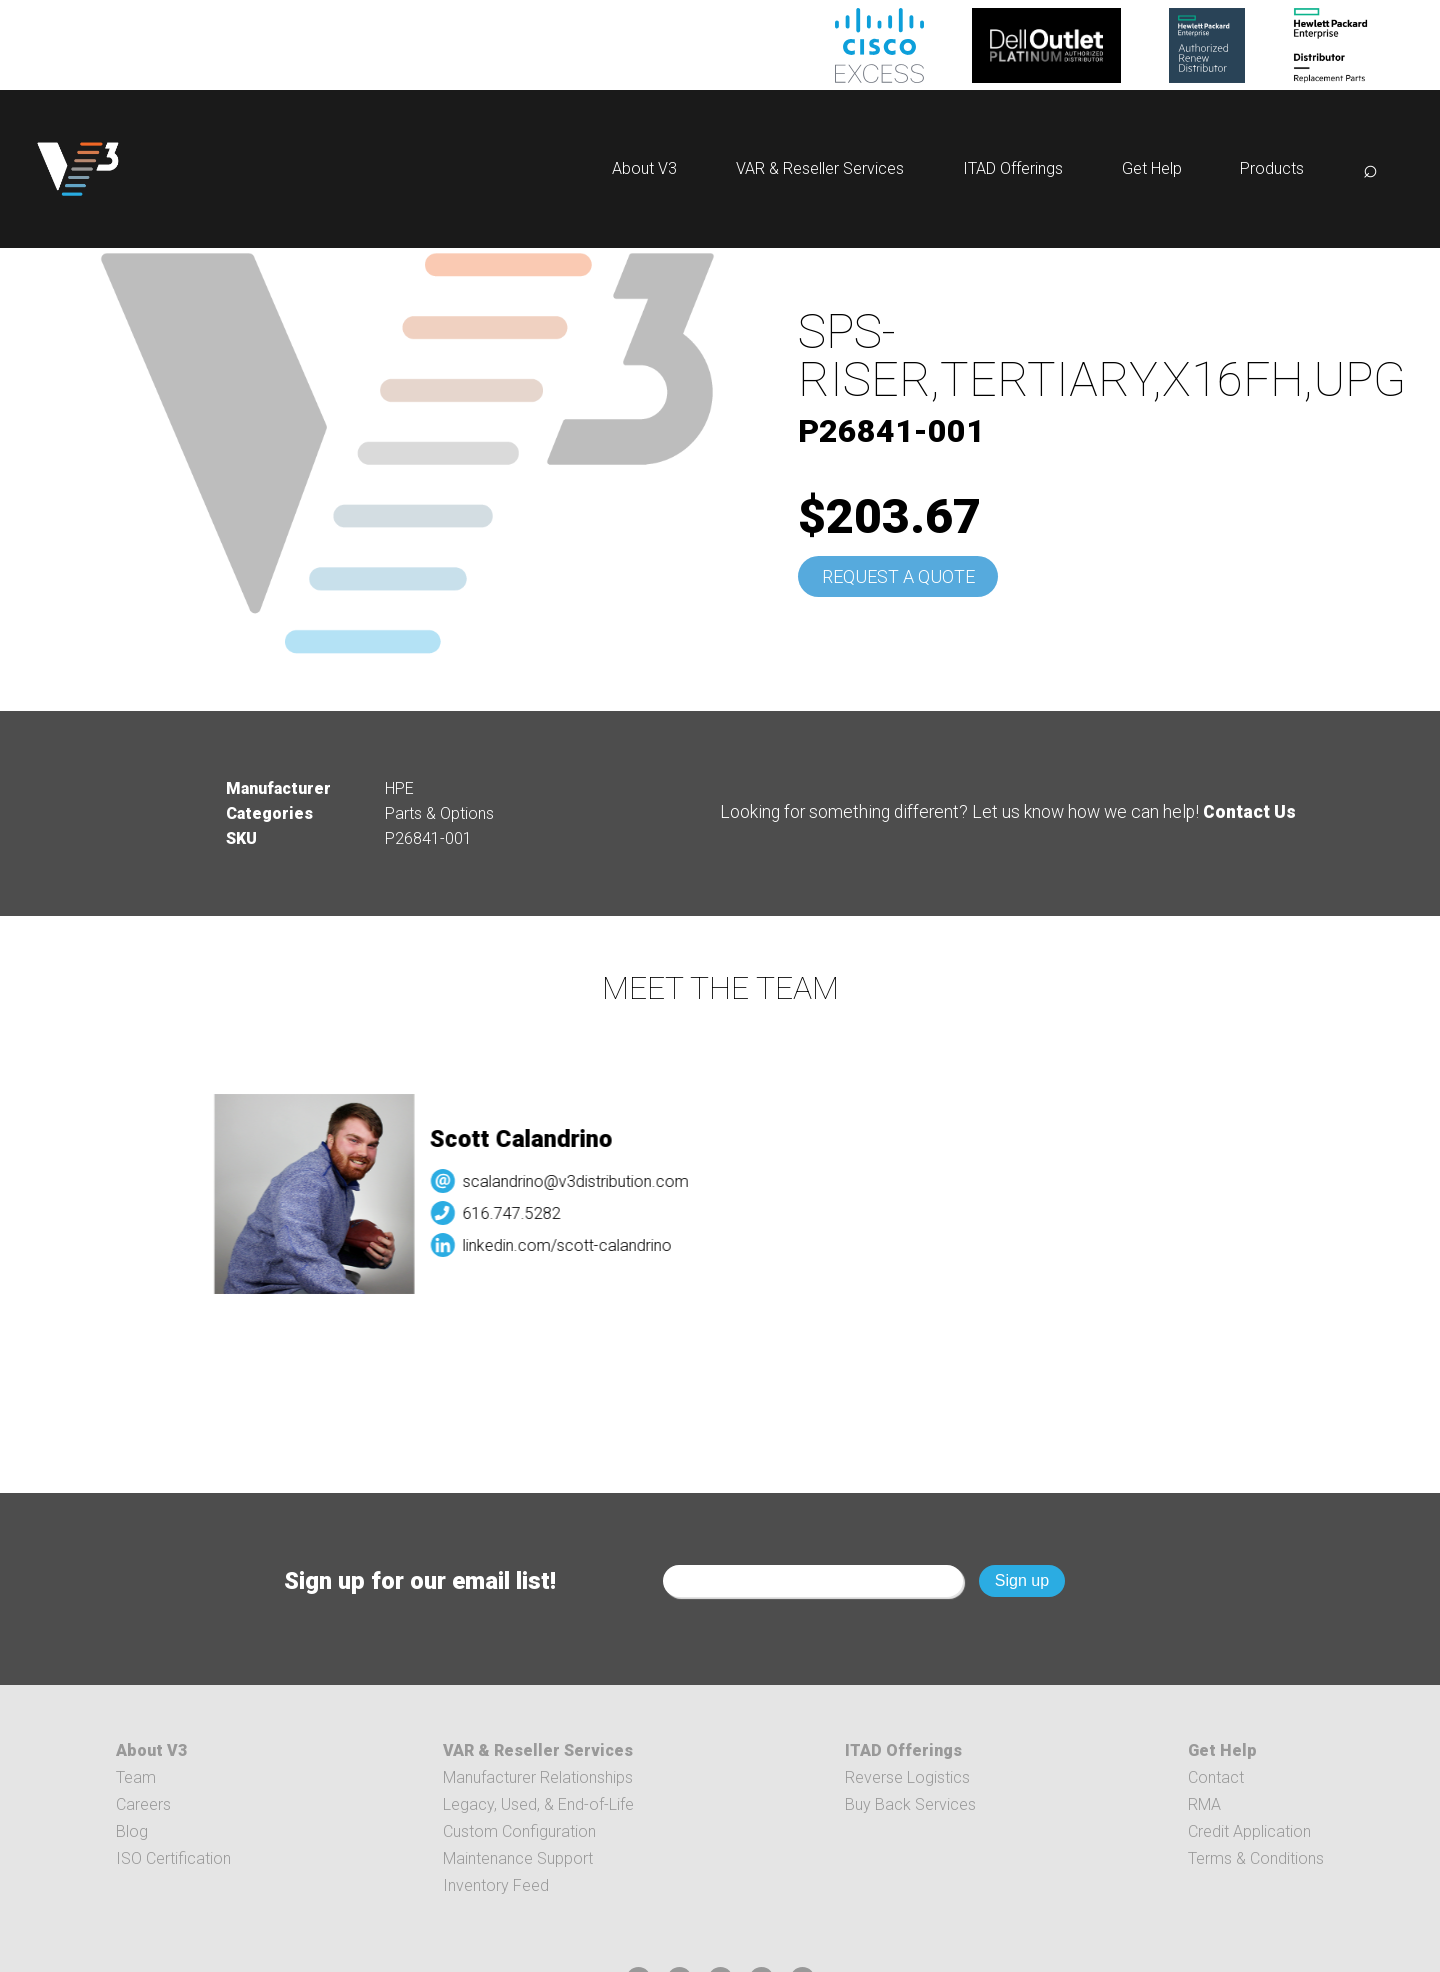  What do you see at coordinates (584, 1245) in the screenshot?
I see `linkedin.com/scott-calandrino` at bounding box center [584, 1245].